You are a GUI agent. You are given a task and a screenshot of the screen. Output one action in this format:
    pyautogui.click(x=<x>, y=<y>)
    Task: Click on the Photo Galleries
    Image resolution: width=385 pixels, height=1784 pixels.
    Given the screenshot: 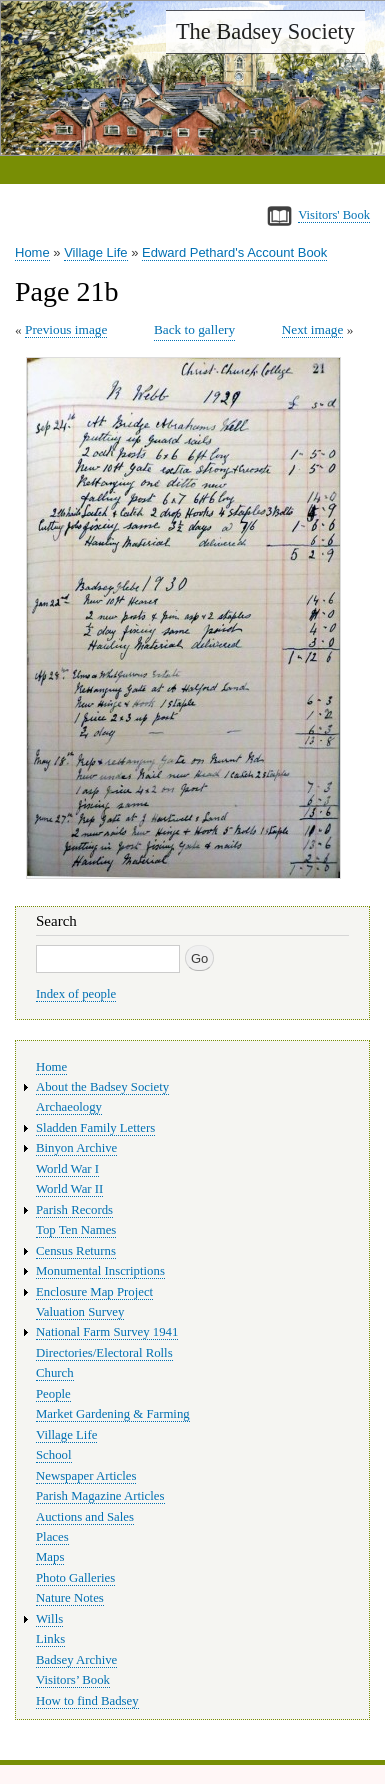 What is the action you would take?
    pyautogui.click(x=75, y=1578)
    